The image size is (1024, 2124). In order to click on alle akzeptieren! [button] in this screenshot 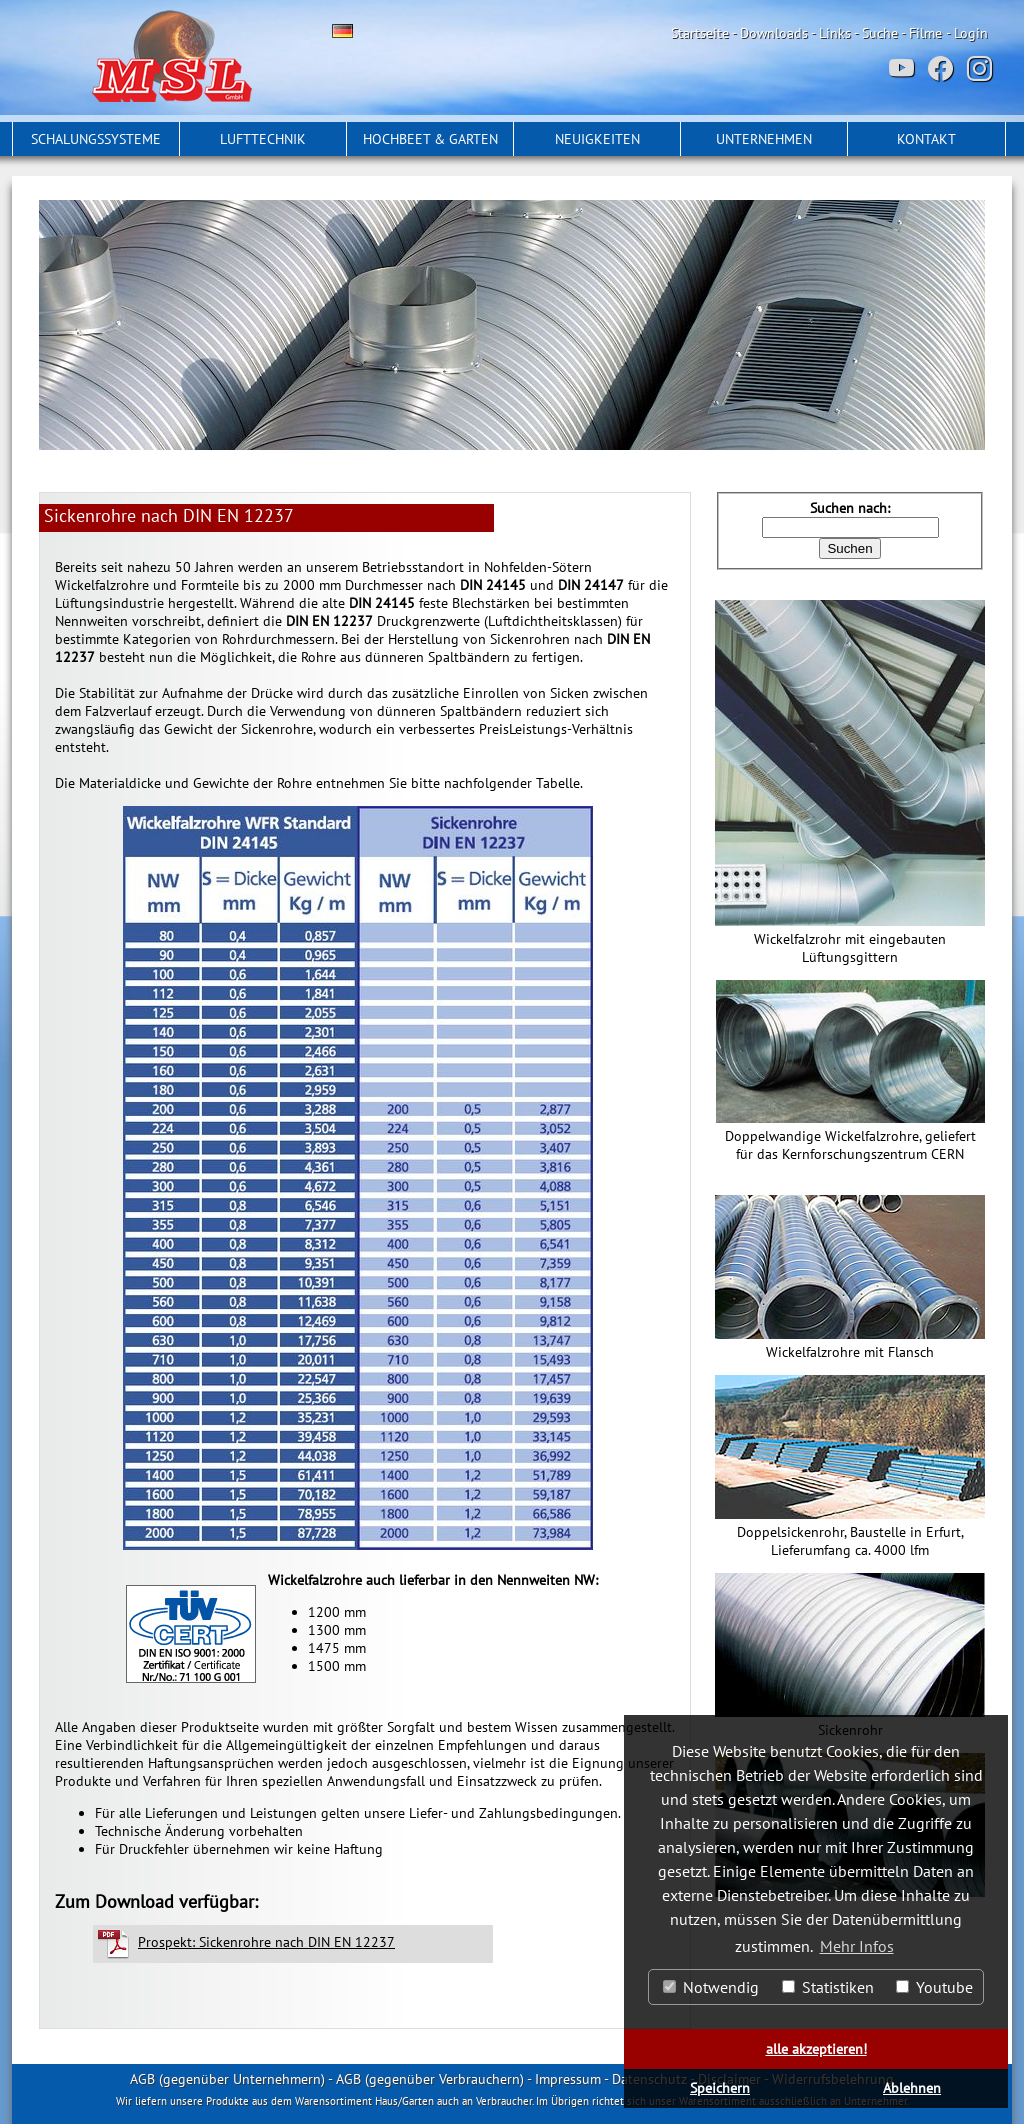, I will do `click(816, 2048)`.